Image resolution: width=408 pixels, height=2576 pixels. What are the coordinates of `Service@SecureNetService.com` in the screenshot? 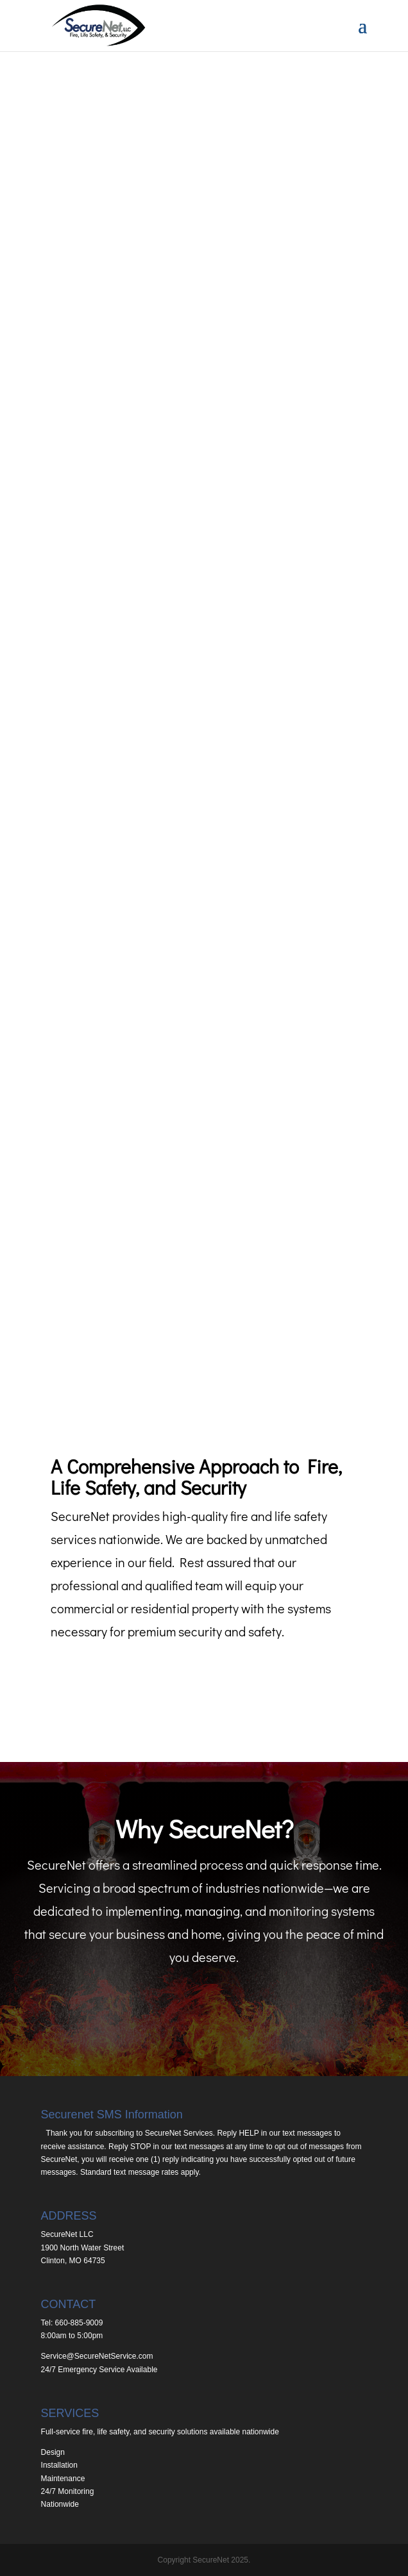 It's located at (97, 2356).